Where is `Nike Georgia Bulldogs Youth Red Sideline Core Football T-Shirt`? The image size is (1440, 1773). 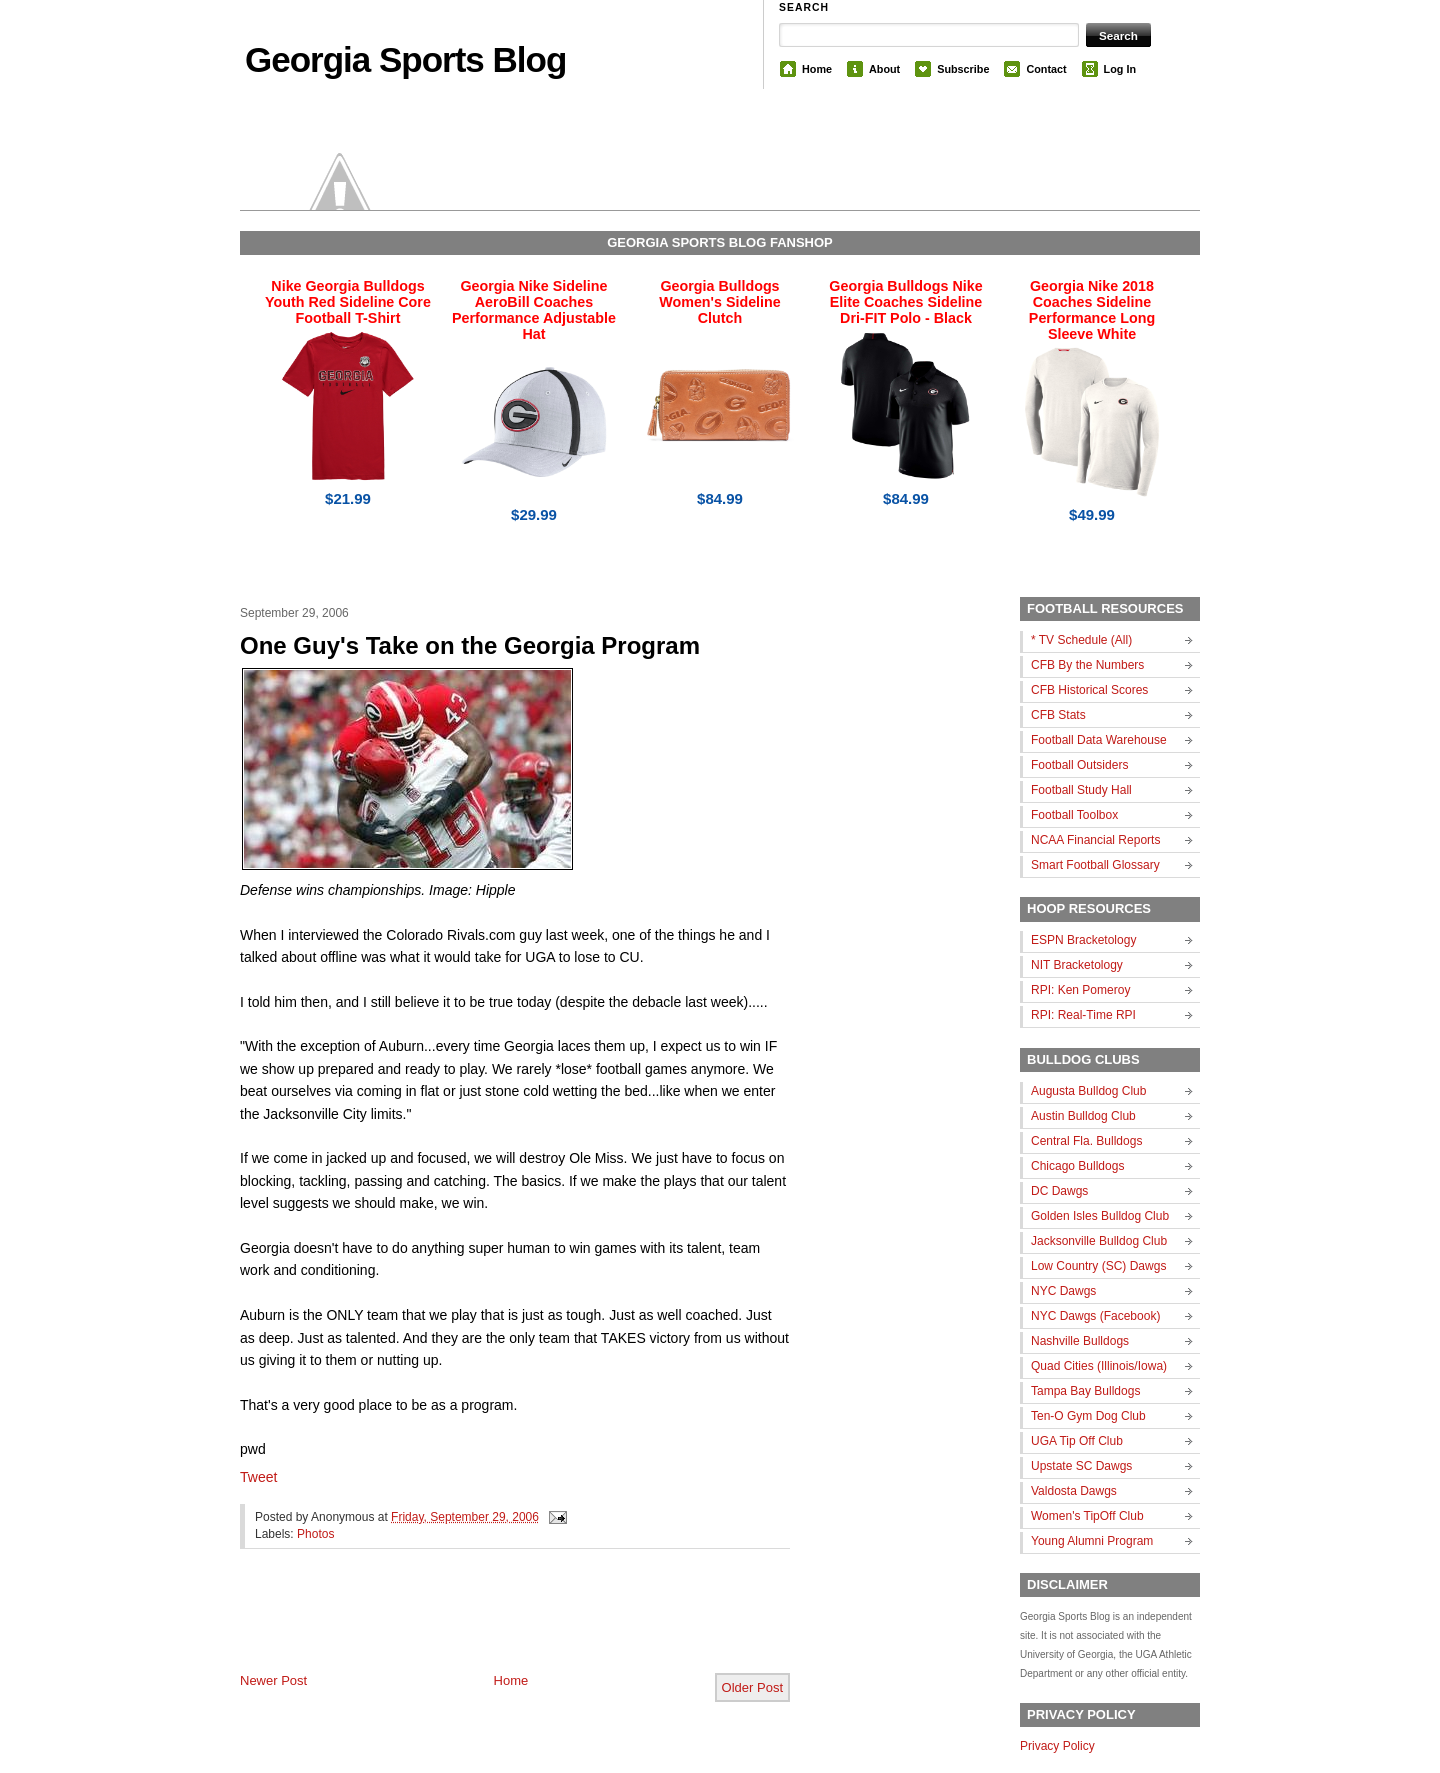
Nike Georgia Bulldogs Youth Red Sideline Core Football T-Shirt is located at coordinates (348, 302).